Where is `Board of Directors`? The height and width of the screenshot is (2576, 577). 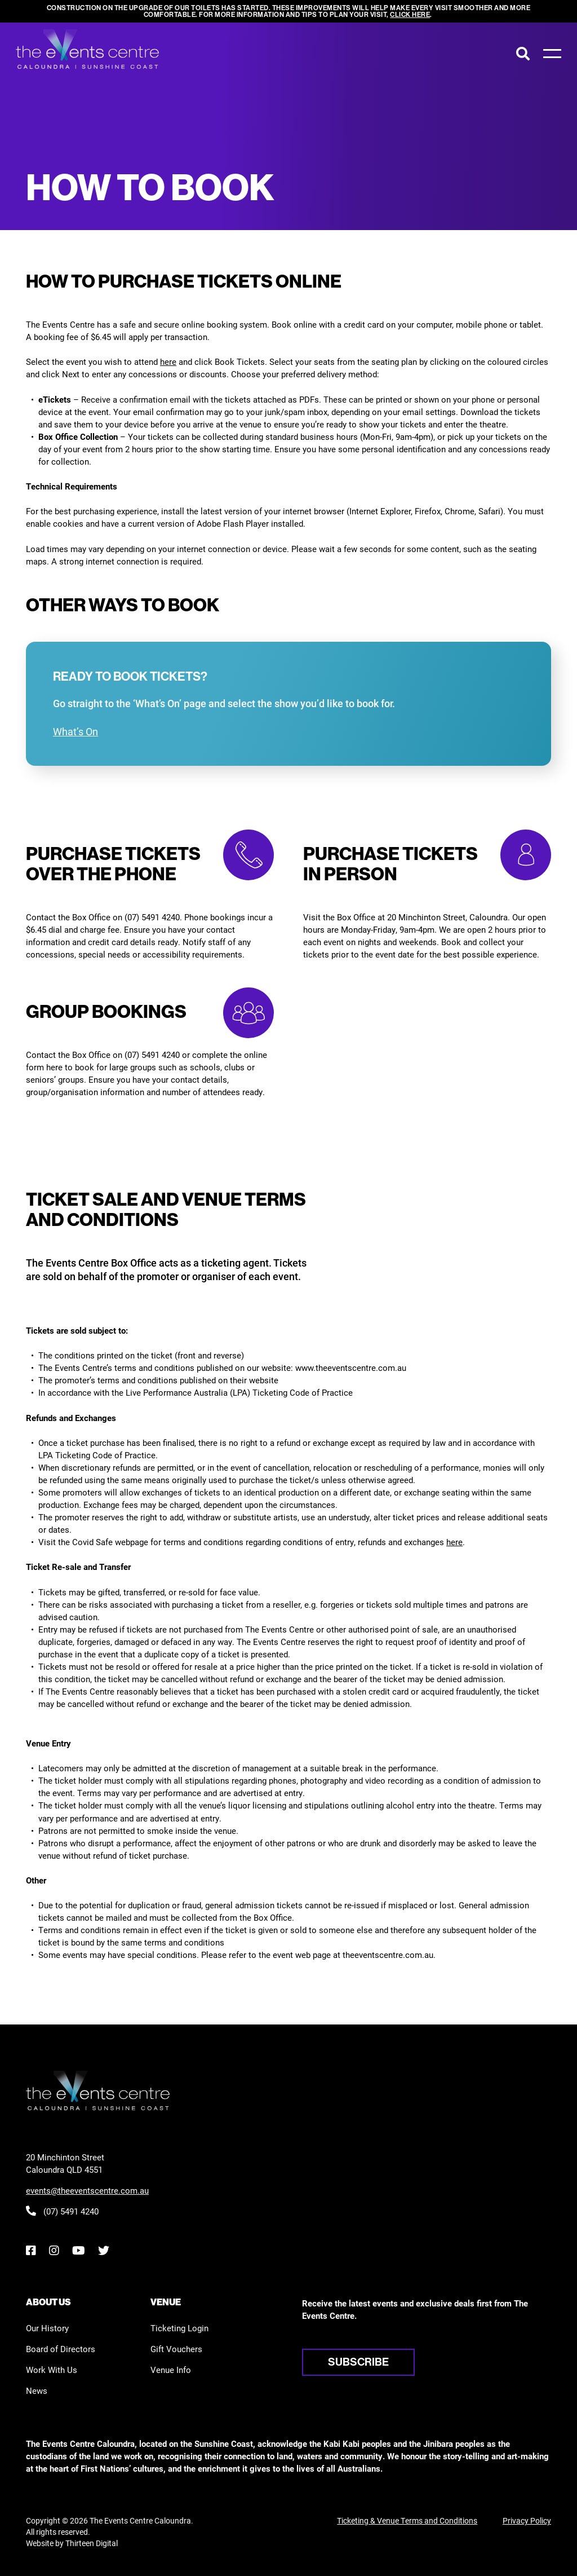 Board of Directors is located at coordinates (60, 2348).